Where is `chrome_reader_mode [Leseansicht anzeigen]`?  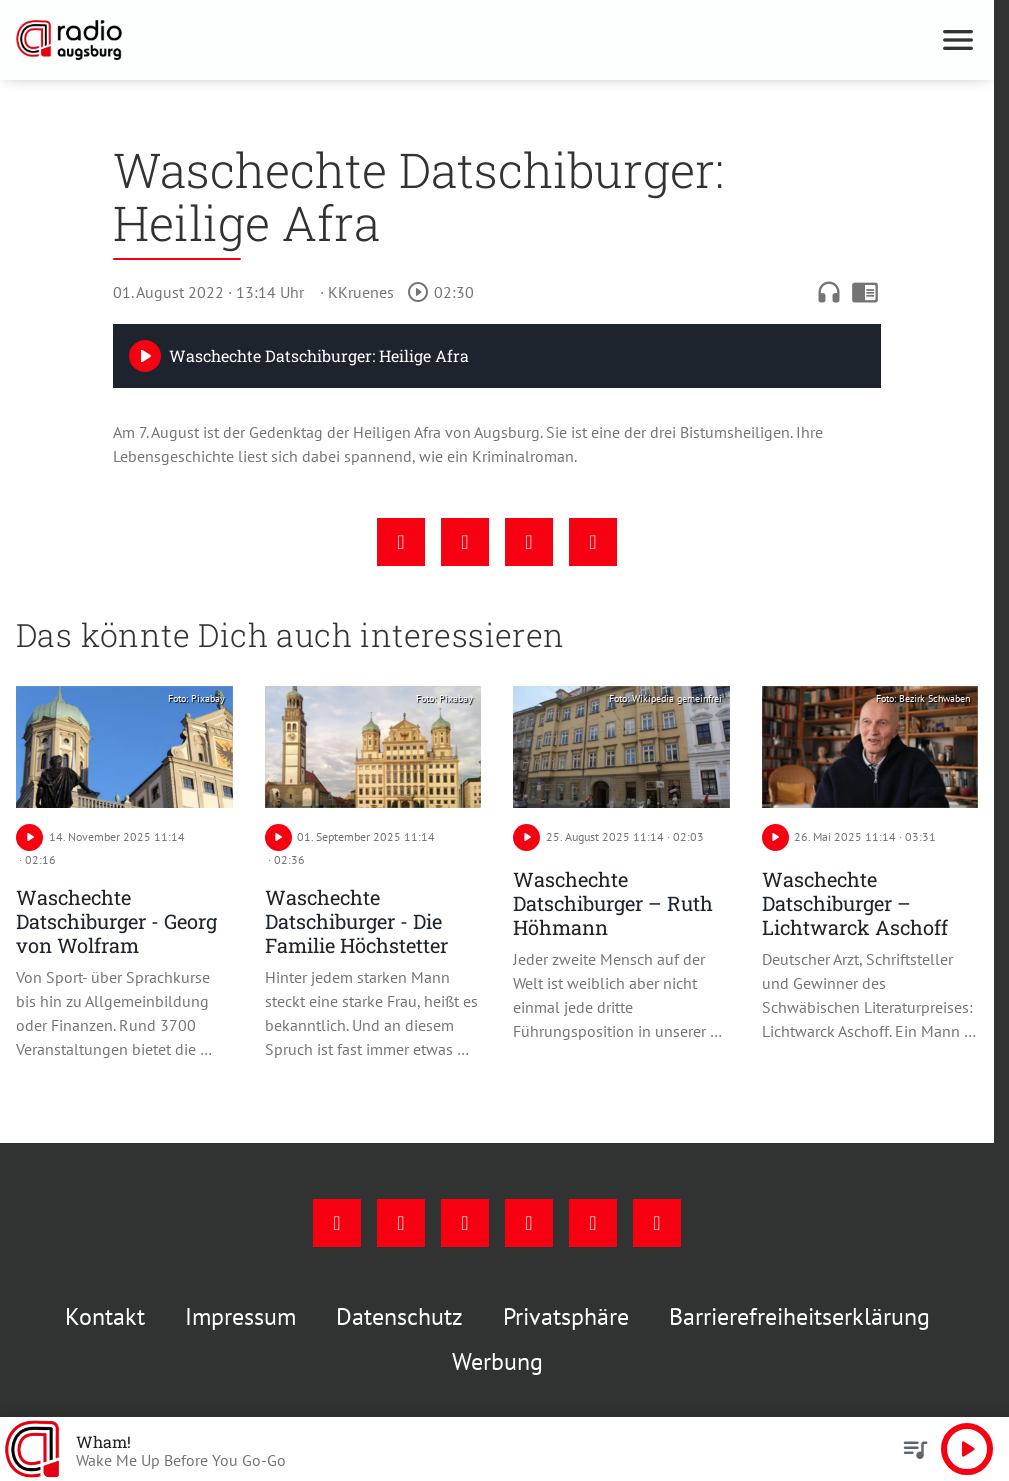 chrome_reader_mode [Leseansicht anzeigen] is located at coordinates (865, 292).